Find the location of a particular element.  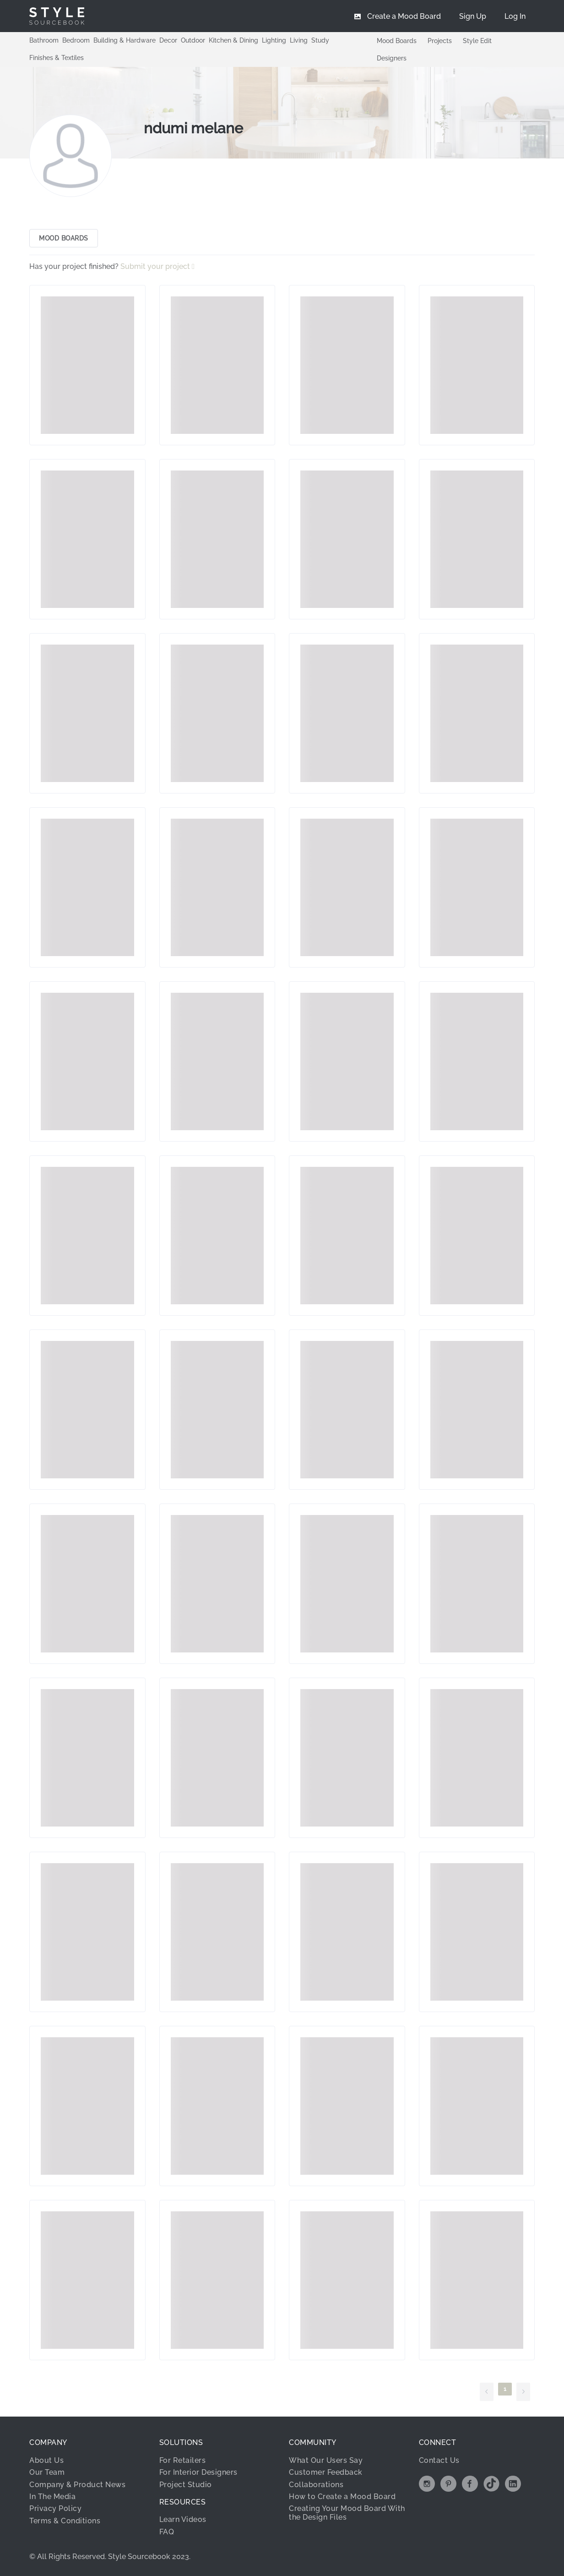

Submit your project is located at coordinates (156, 266).